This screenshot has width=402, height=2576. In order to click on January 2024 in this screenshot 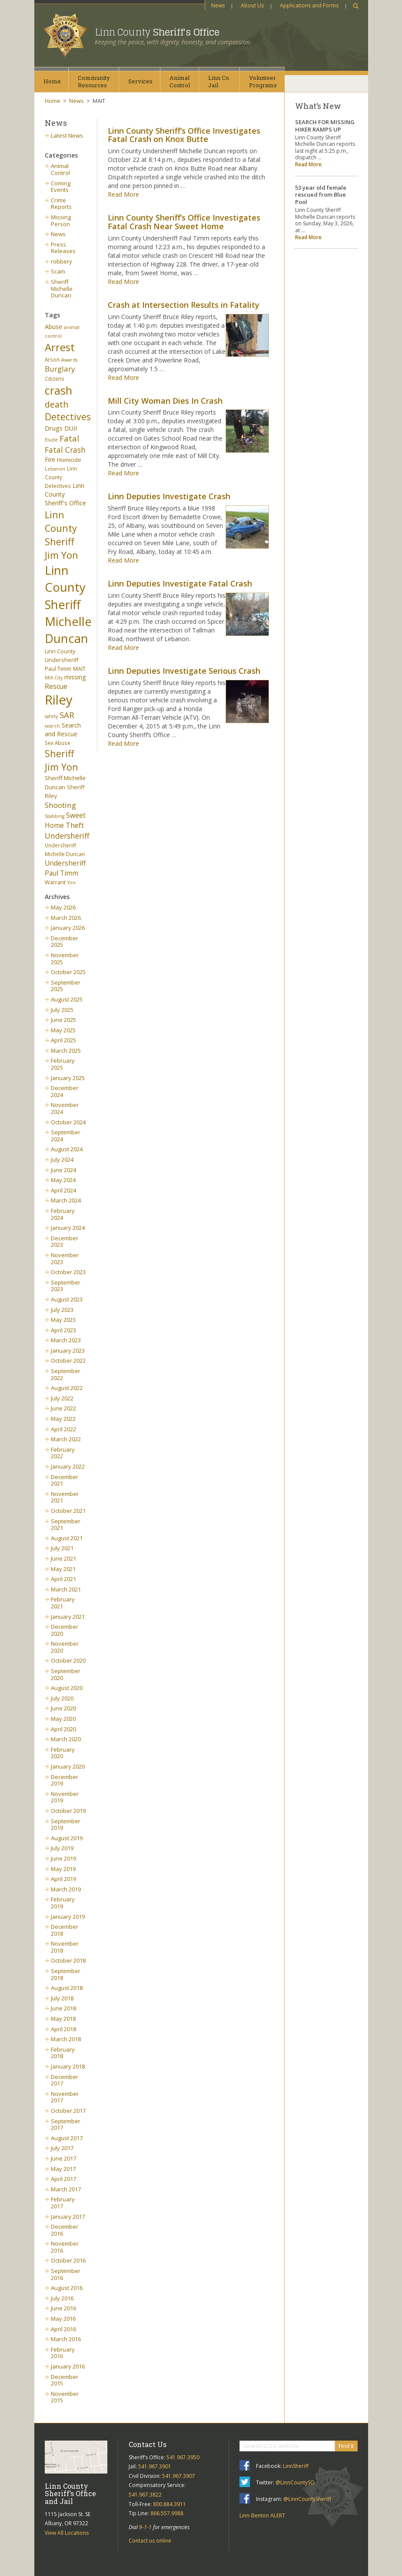, I will do `click(68, 1228)`.